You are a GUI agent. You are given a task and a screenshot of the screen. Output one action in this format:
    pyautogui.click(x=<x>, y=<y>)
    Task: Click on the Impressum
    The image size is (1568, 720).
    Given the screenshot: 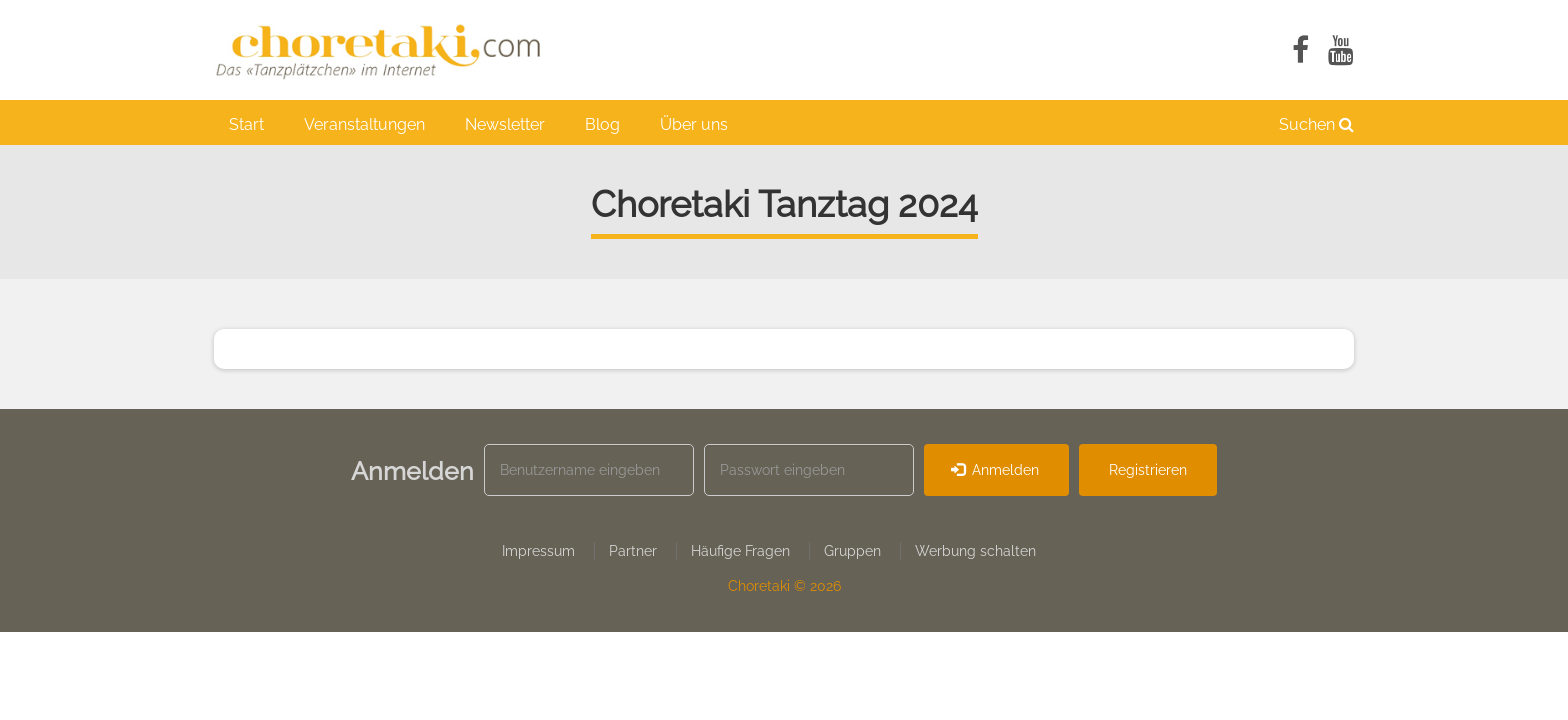 What is the action you would take?
    pyautogui.click(x=538, y=551)
    